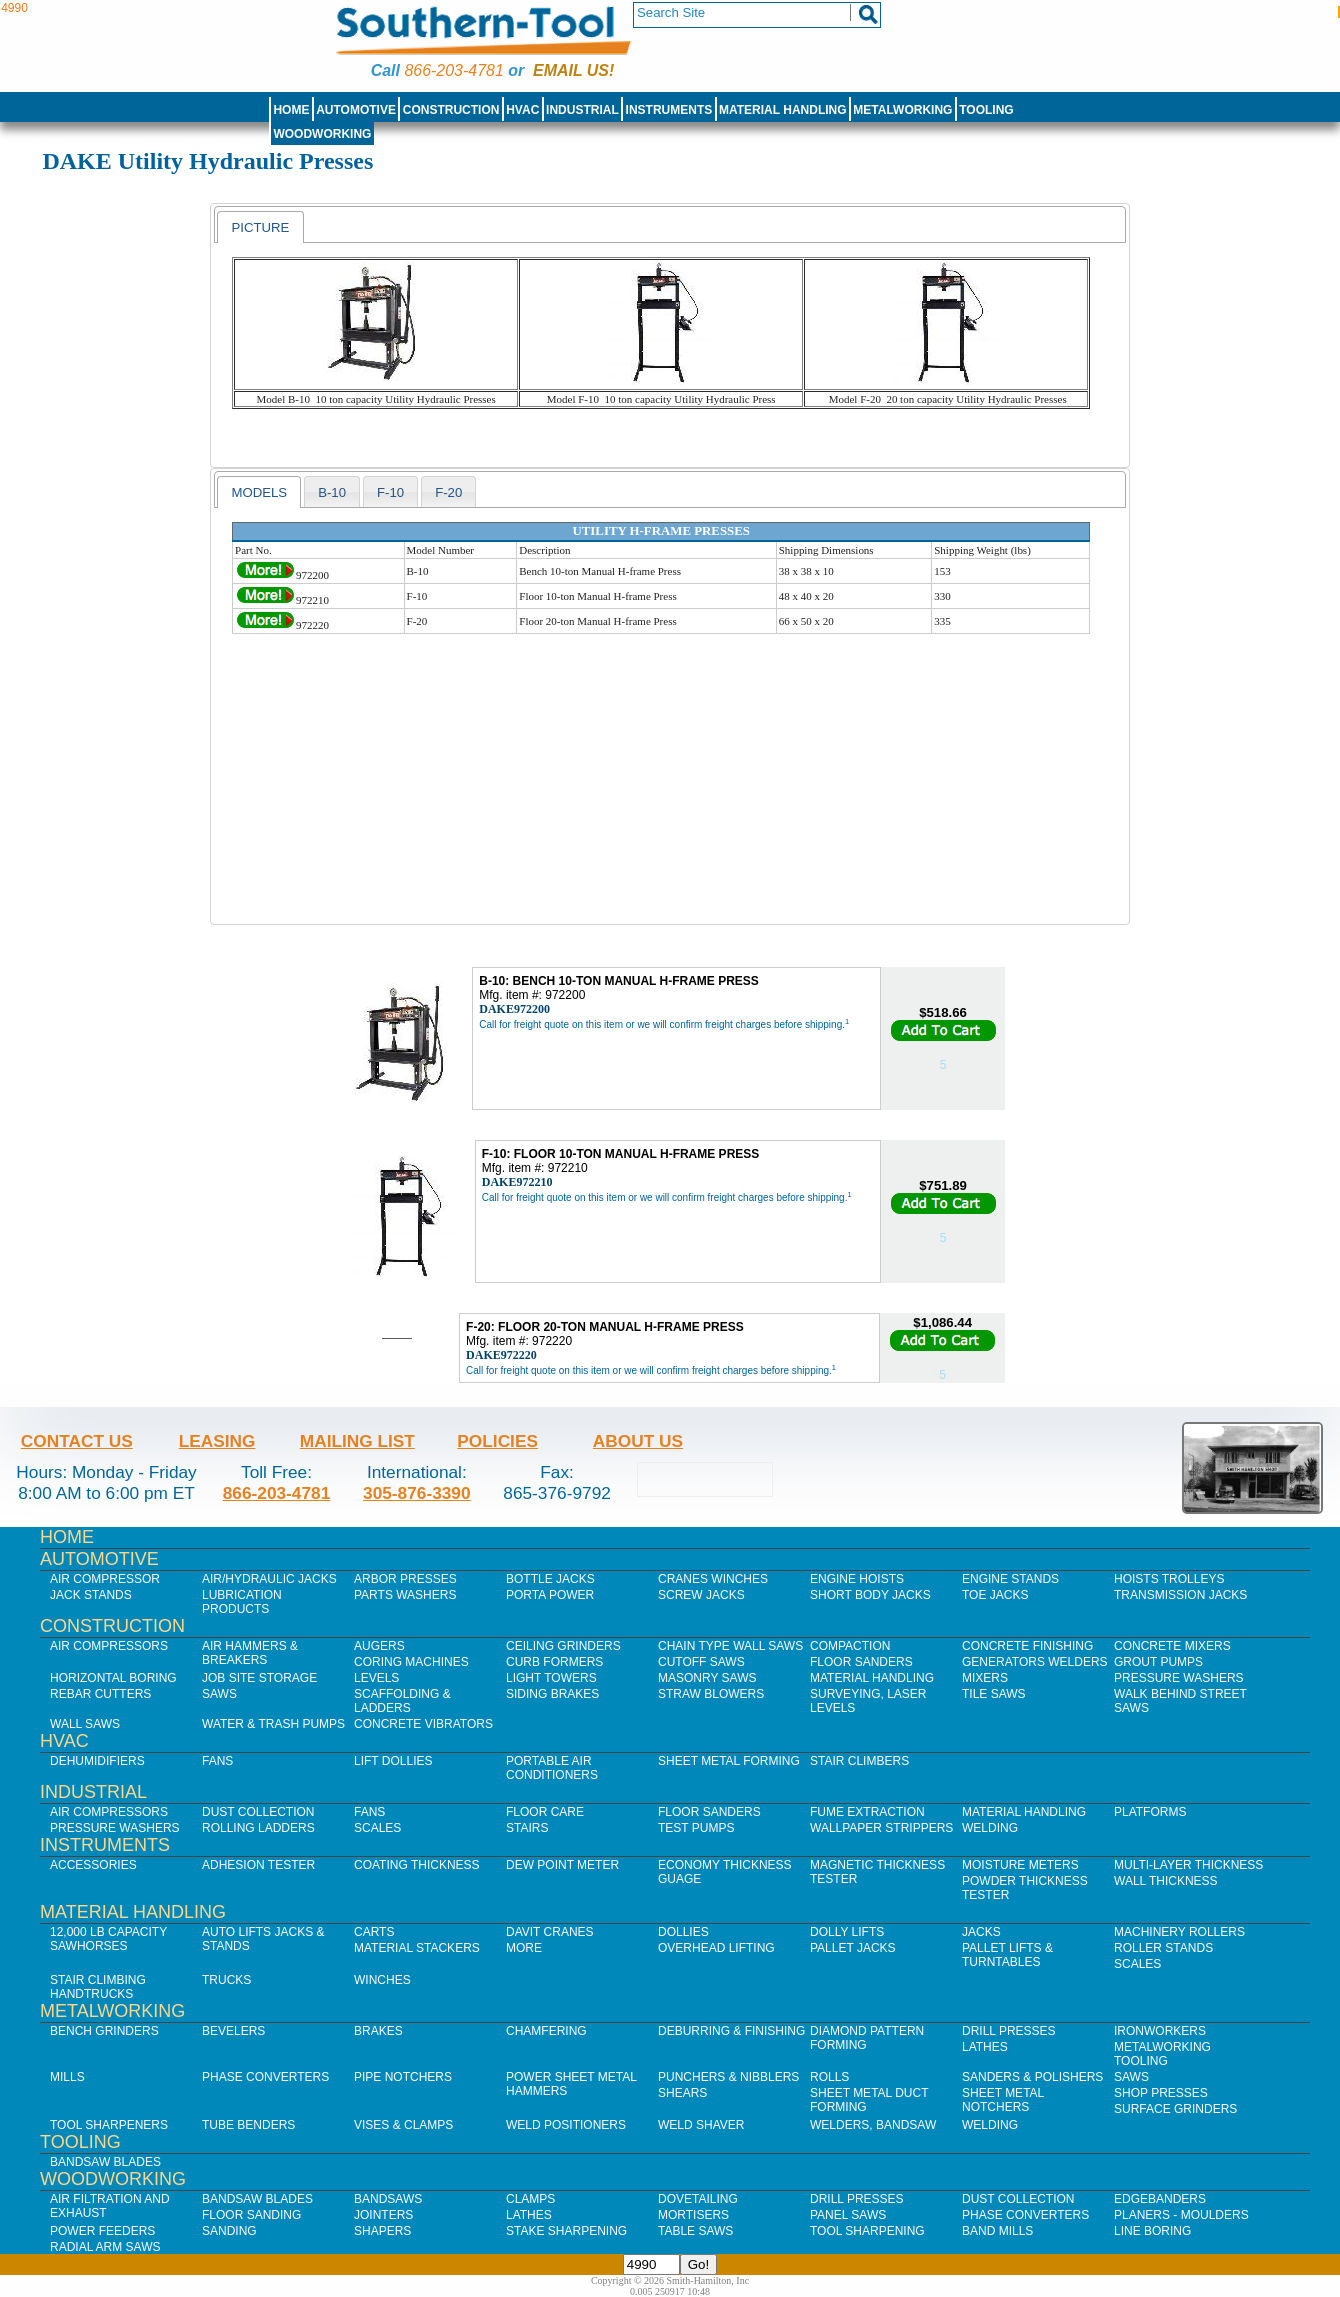  Describe the element at coordinates (713, 1579) in the screenshot. I see `Cranes Winches` at that location.